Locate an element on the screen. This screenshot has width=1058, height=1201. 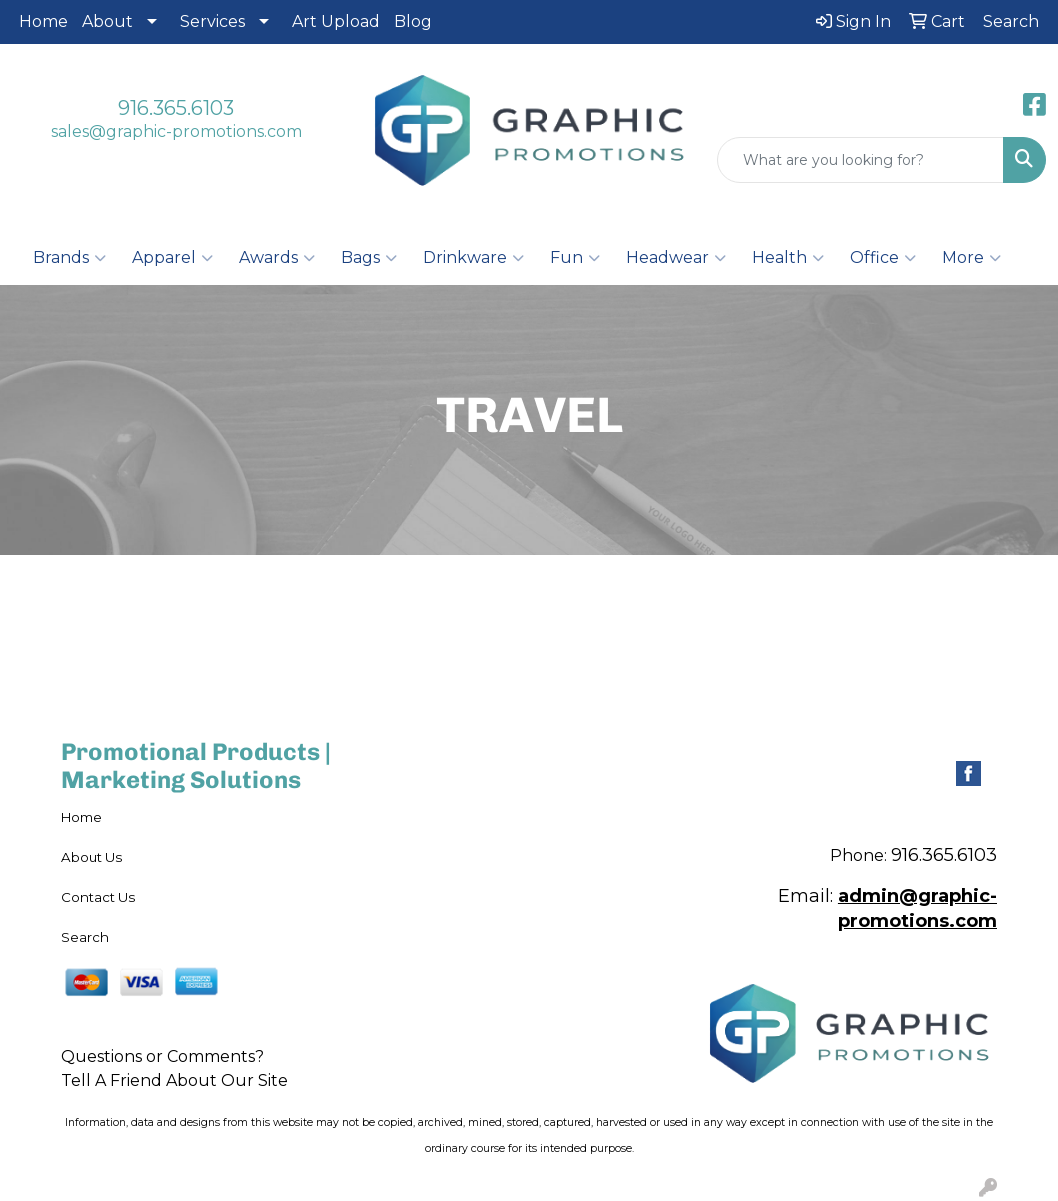
Awards is located at coordinates (277, 258).